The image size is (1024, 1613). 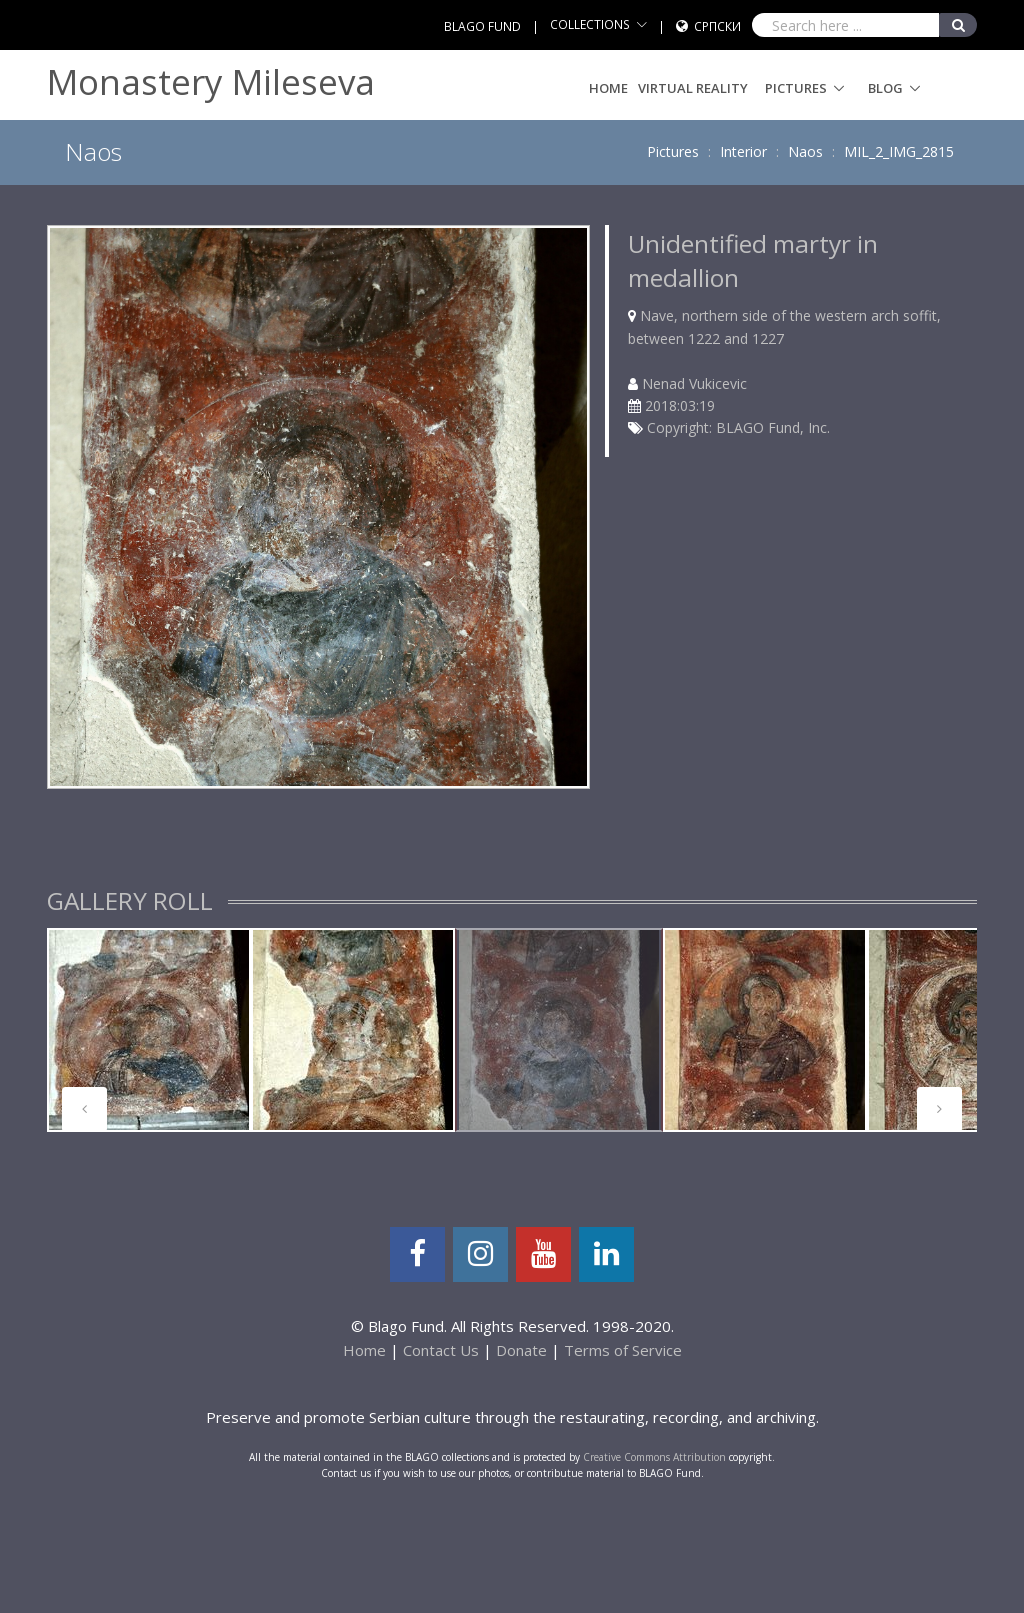 What do you see at coordinates (482, 26) in the screenshot?
I see `BLAGO FUND` at bounding box center [482, 26].